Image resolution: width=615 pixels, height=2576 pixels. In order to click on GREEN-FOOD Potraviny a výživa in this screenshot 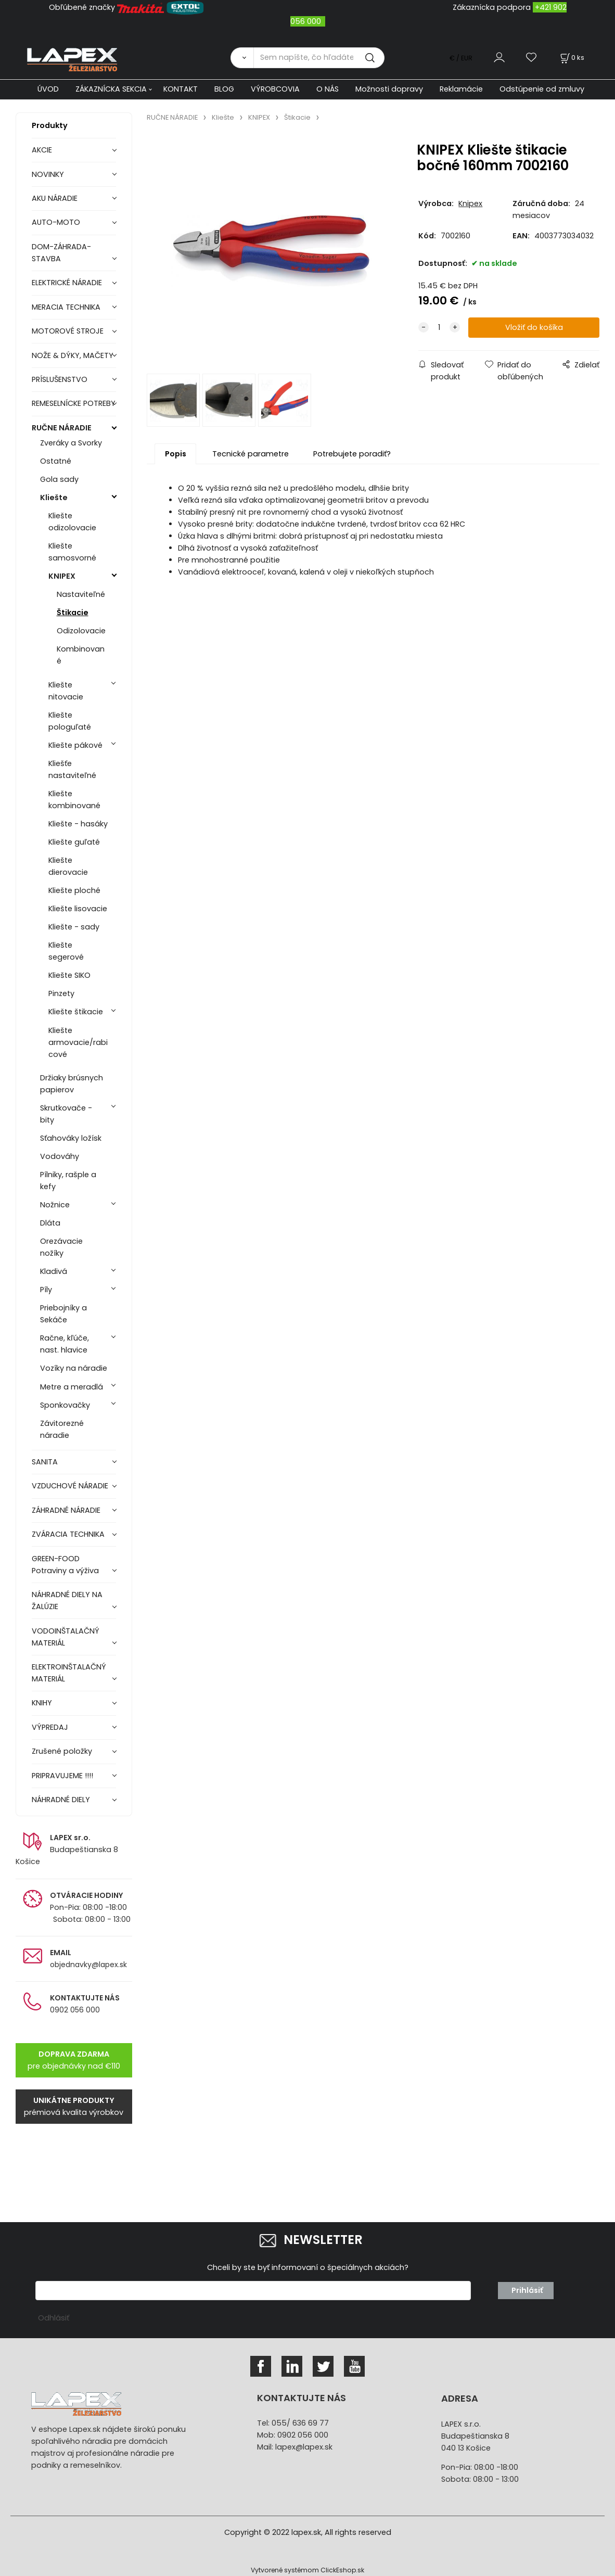, I will do `click(65, 1564)`.